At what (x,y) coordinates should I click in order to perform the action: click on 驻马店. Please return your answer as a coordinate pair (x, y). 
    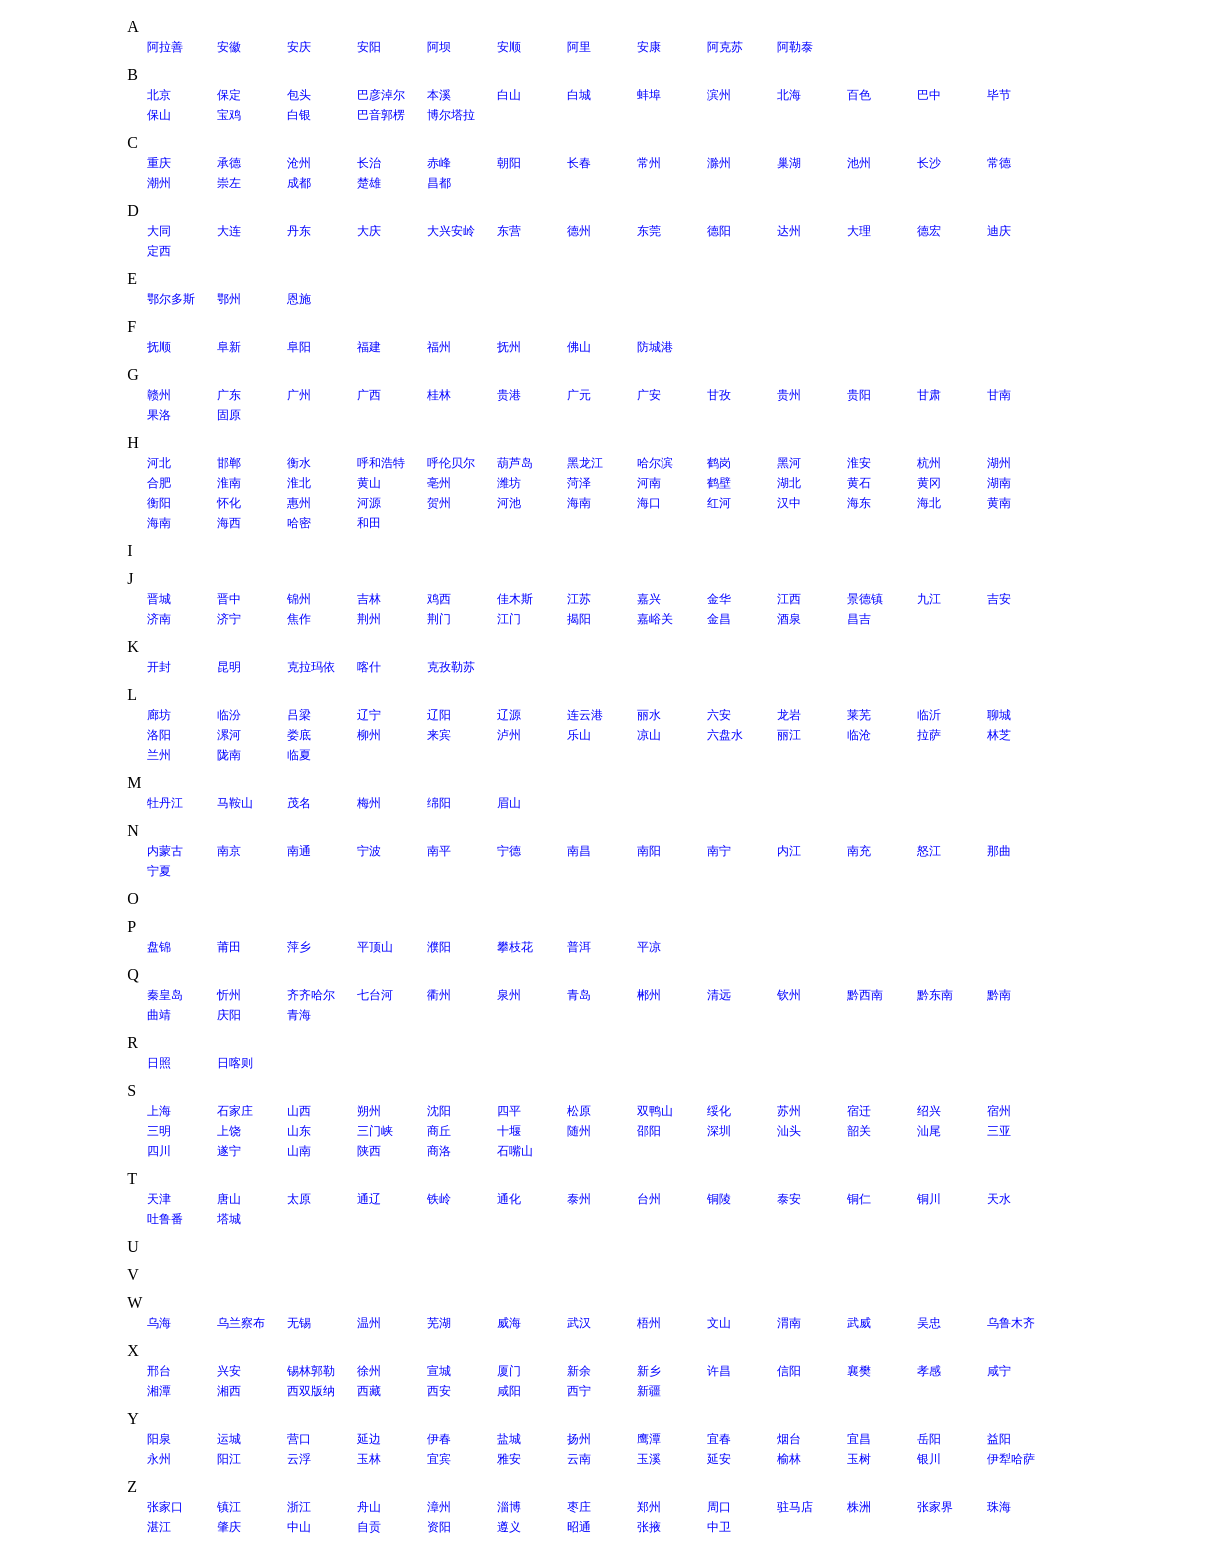
    Looking at the image, I should click on (795, 1507).